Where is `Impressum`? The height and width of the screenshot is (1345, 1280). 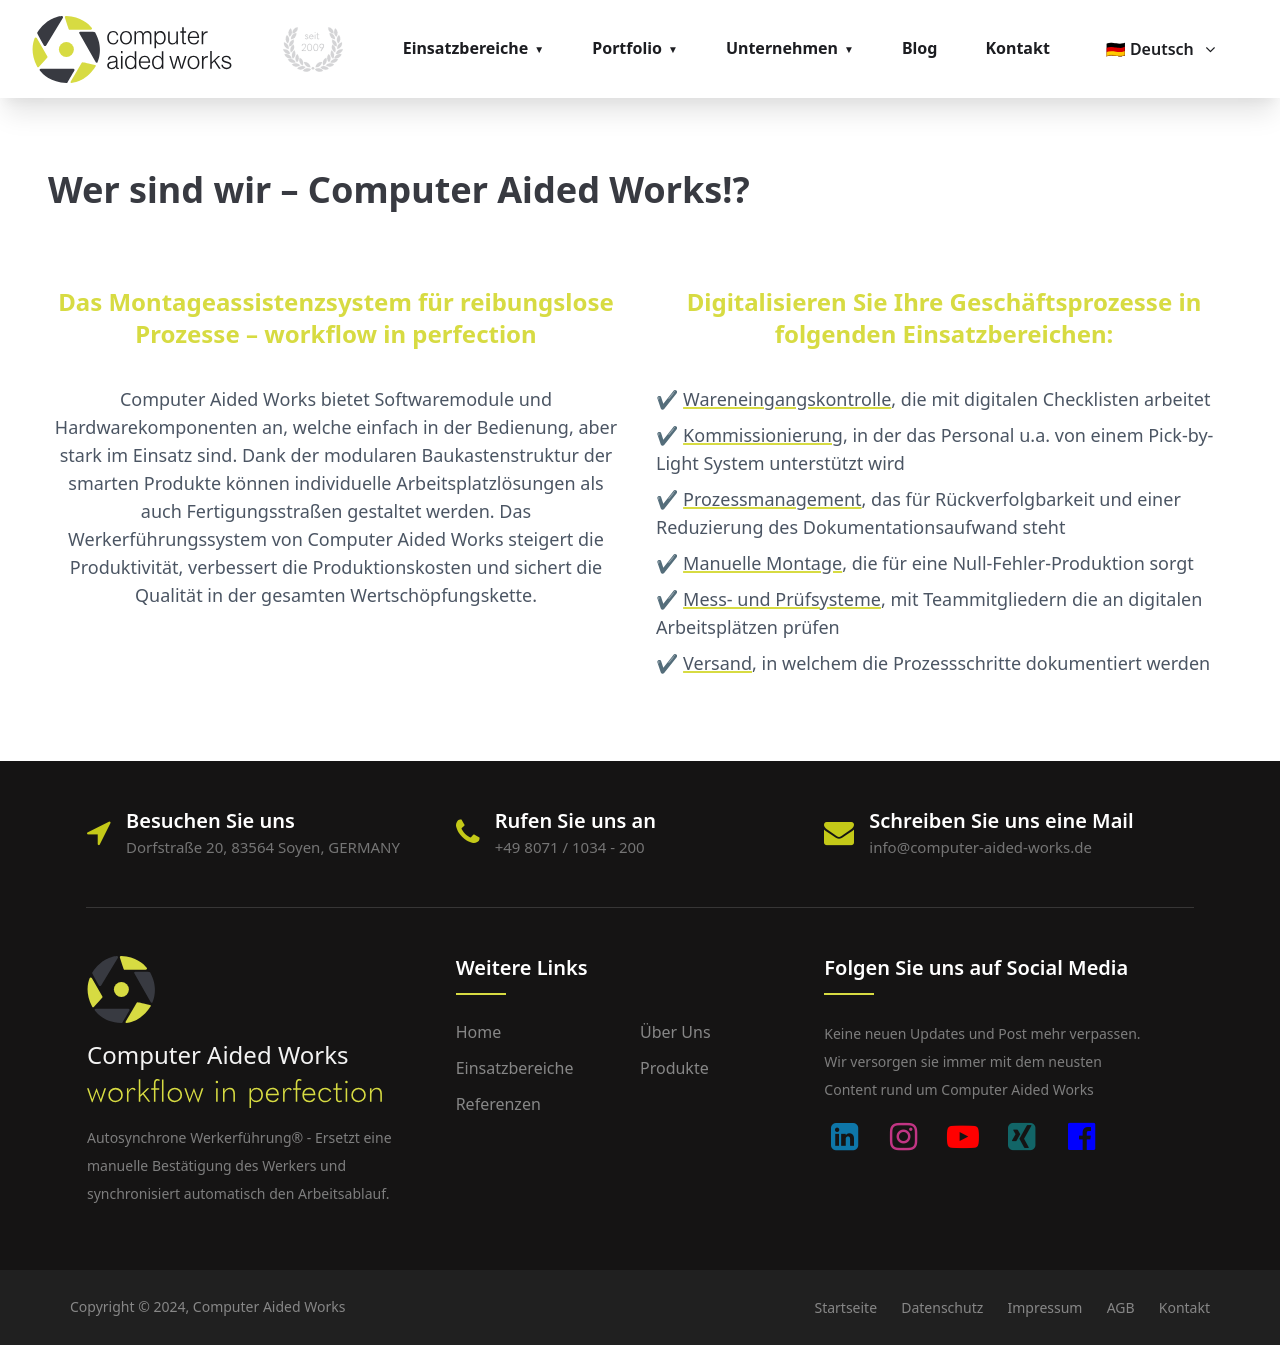
Impressum is located at coordinates (1044, 1307).